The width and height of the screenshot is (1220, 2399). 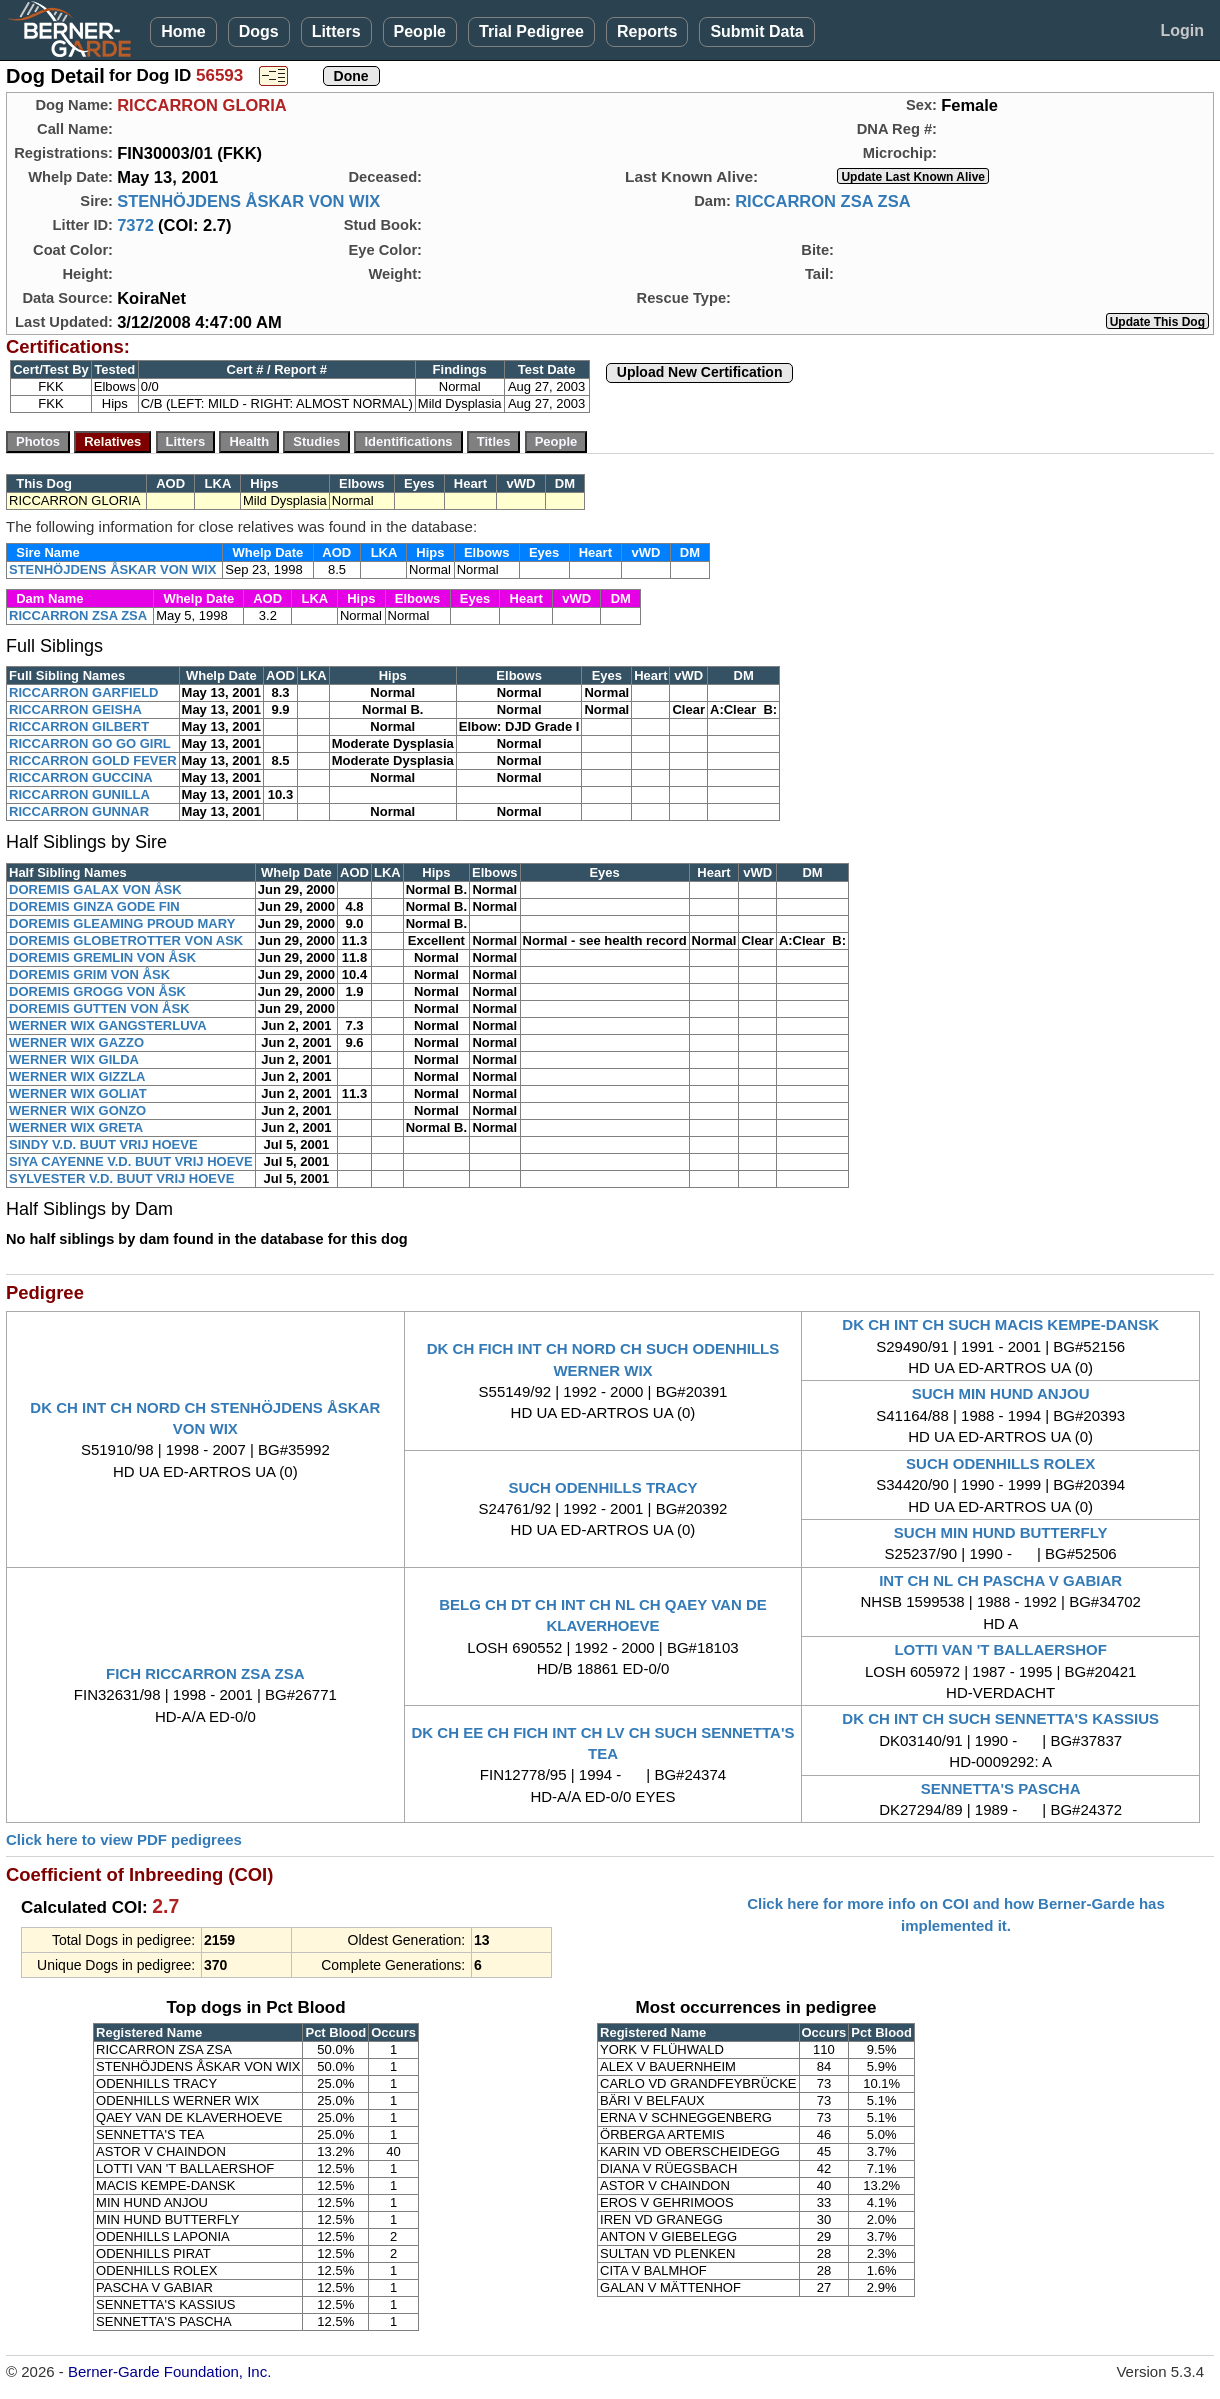 I want to click on RICCARRON GARFIELD, so click(x=84, y=692).